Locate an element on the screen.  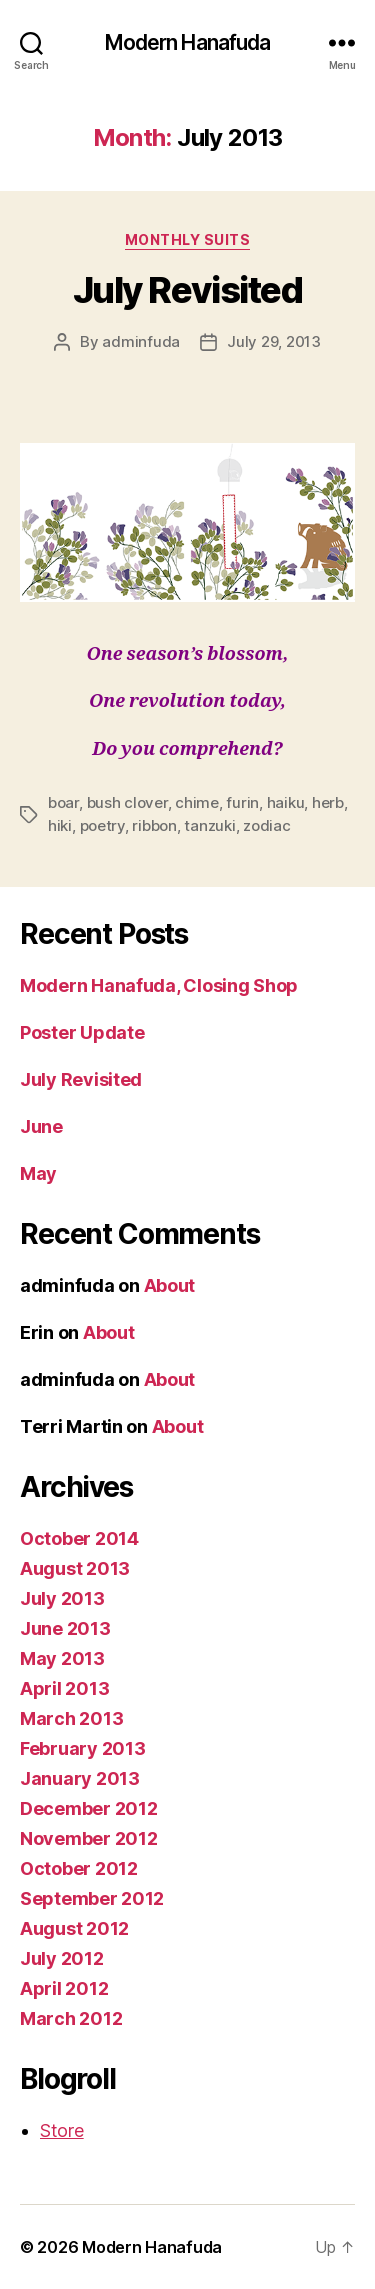
chime is located at coordinates (197, 802).